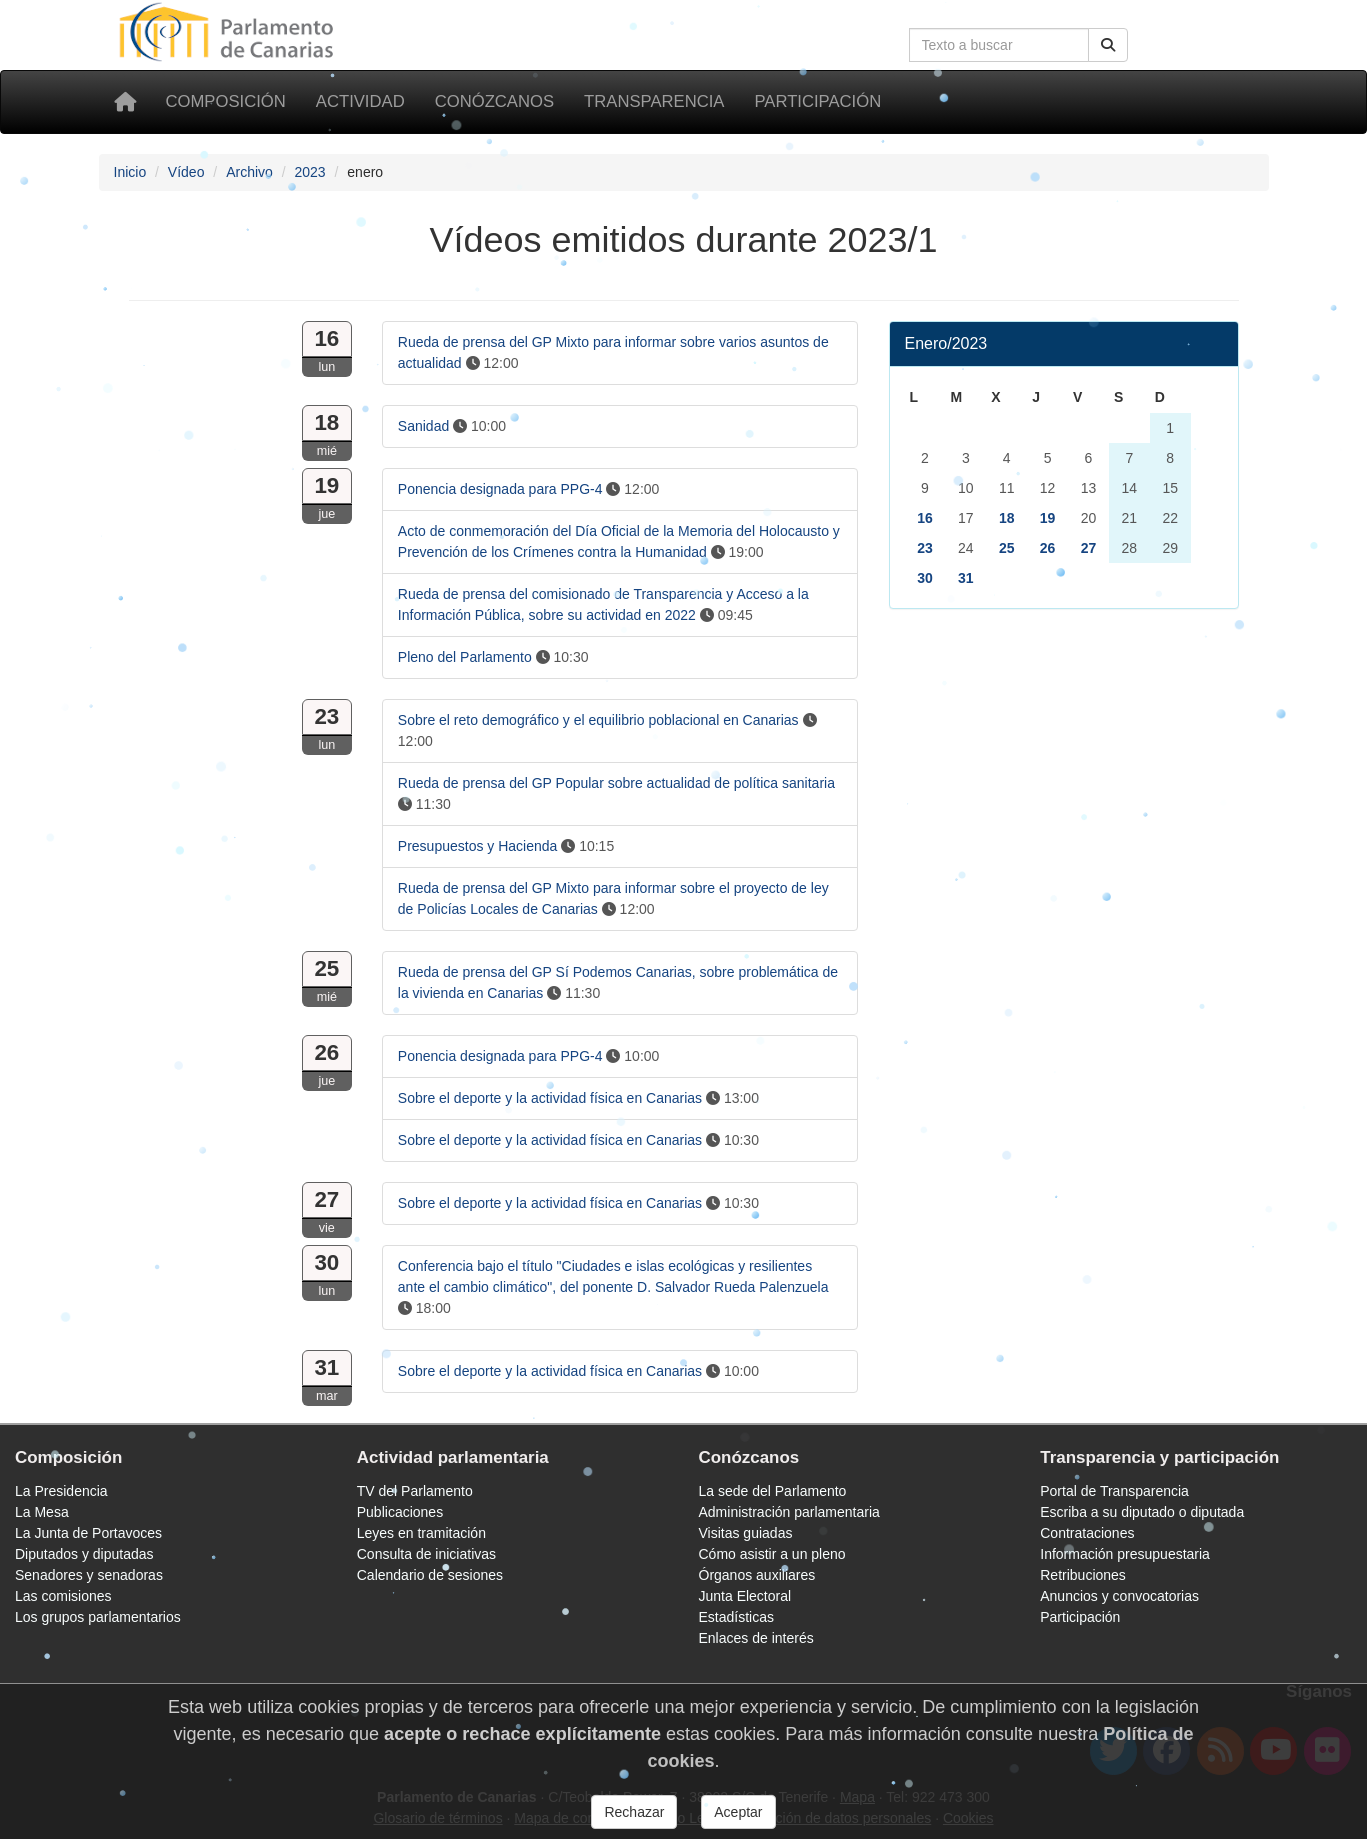 The image size is (1367, 1839). Describe the element at coordinates (789, 1512) in the screenshot. I see `Administración parlamentaria` at that location.